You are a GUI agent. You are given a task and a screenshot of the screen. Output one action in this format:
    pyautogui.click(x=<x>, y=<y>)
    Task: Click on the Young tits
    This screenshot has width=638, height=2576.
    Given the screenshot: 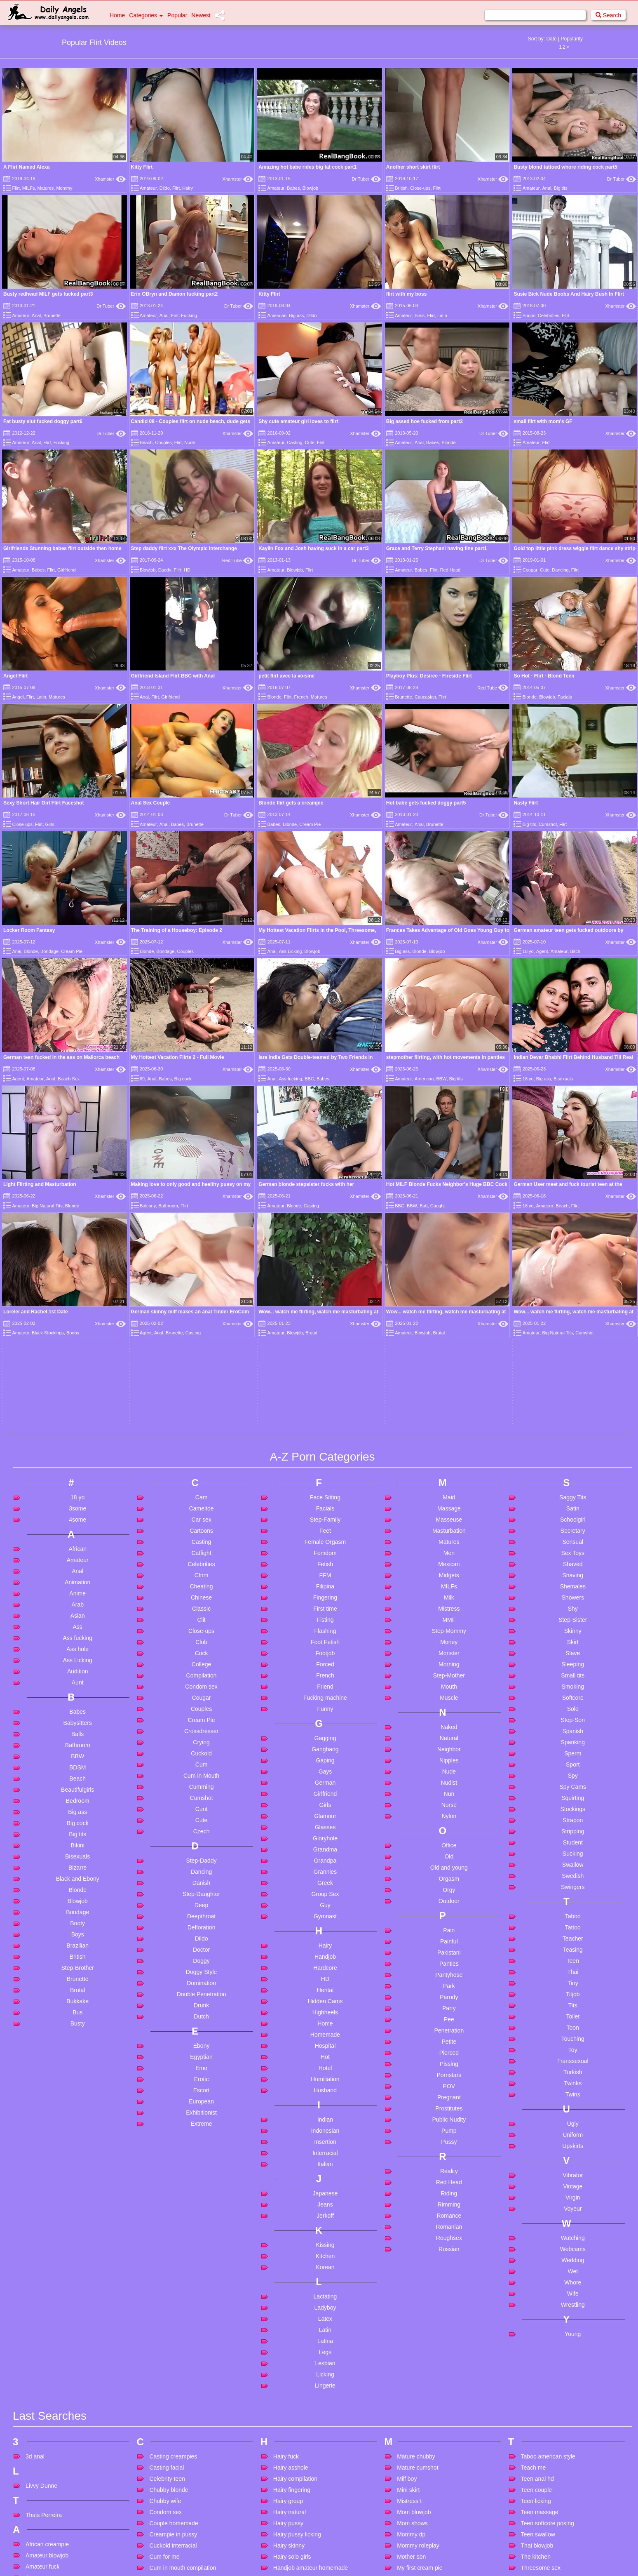 What is the action you would take?
    pyautogui.click(x=533, y=2540)
    